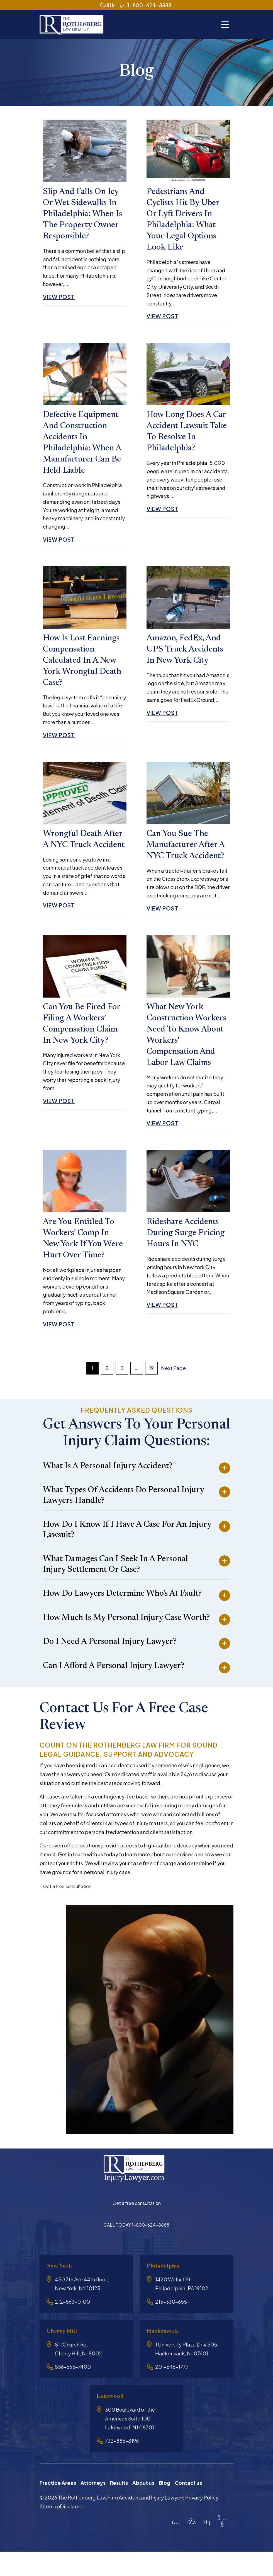 The image size is (273, 2576). Describe the element at coordinates (62, 2289) in the screenshot. I see `New York` at that location.